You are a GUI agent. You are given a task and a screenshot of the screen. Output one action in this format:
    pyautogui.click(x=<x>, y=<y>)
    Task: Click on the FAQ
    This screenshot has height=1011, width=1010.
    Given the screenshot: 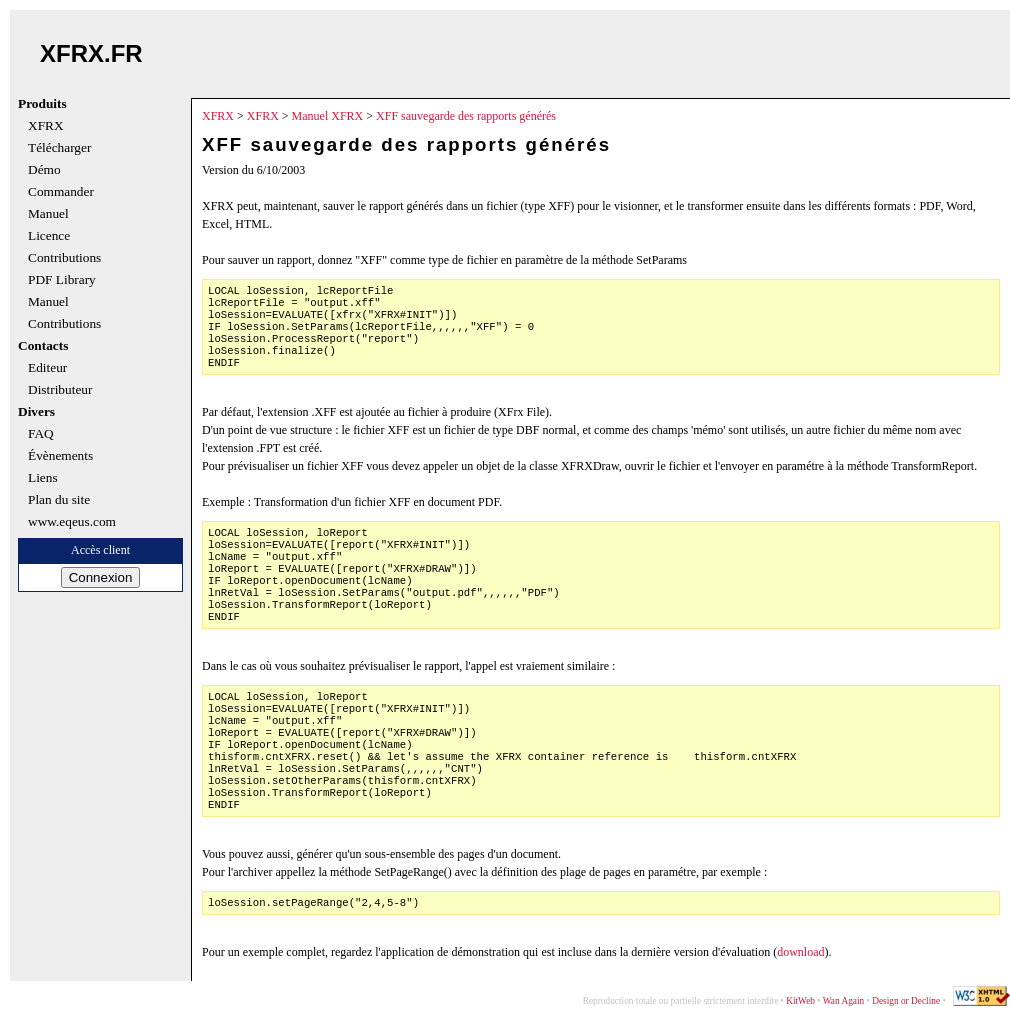 What is the action you would take?
    pyautogui.click(x=41, y=434)
    